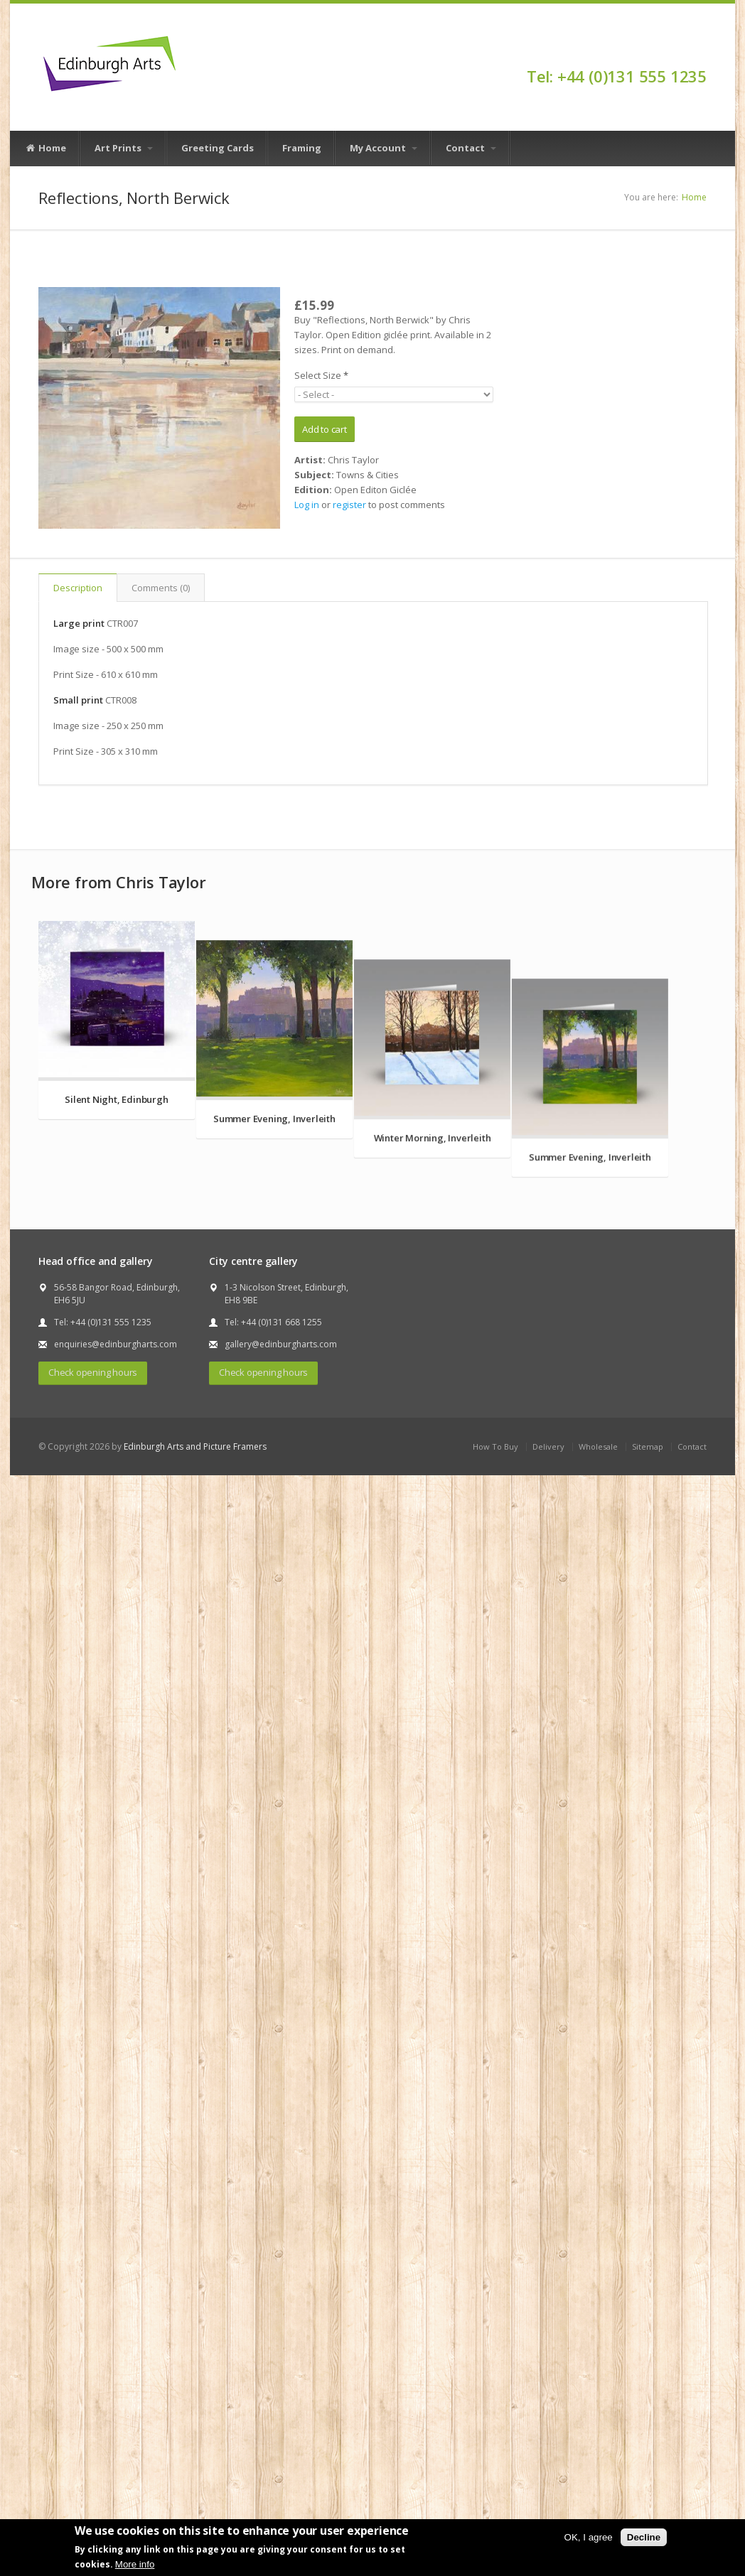 This screenshot has height=2576, width=745. I want to click on OK, I agree, so click(588, 2537).